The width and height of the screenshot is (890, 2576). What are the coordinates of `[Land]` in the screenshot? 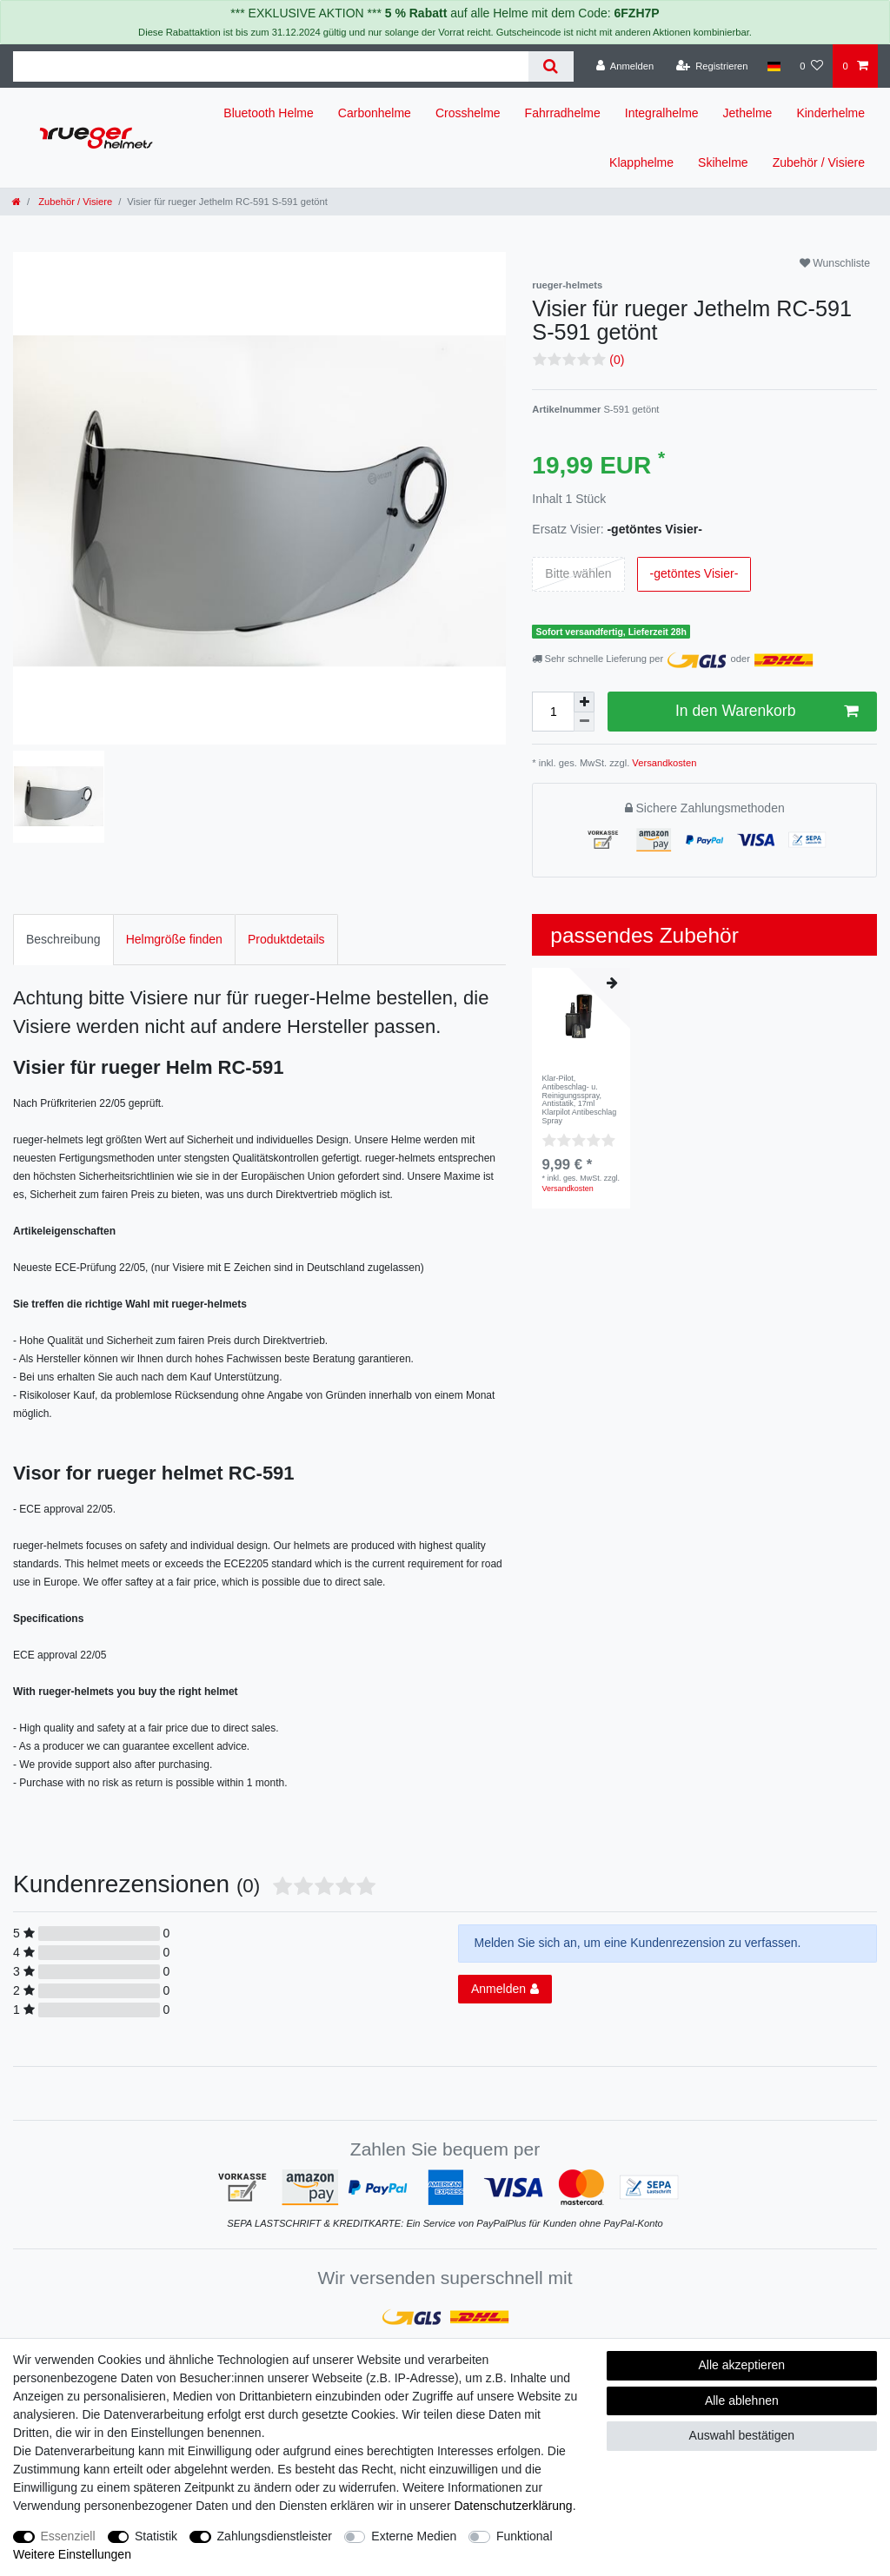 It's located at (774, 66).